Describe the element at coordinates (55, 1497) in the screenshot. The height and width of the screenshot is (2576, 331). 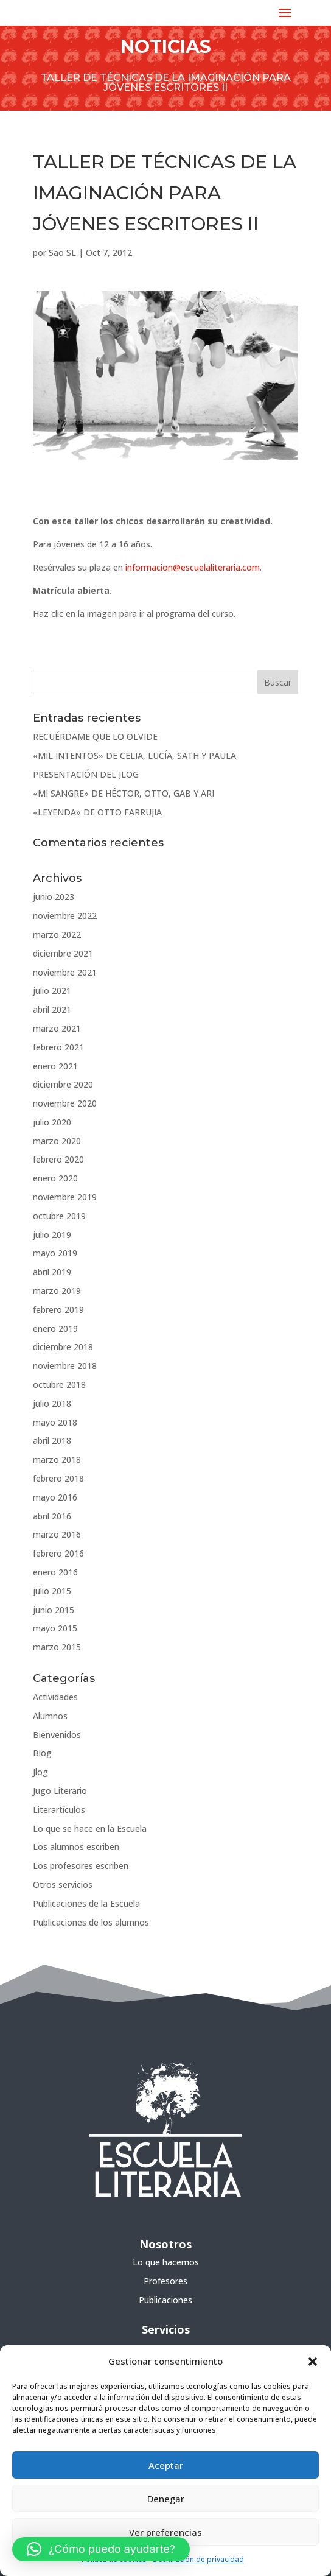
I see `mayo 2016` at that location.